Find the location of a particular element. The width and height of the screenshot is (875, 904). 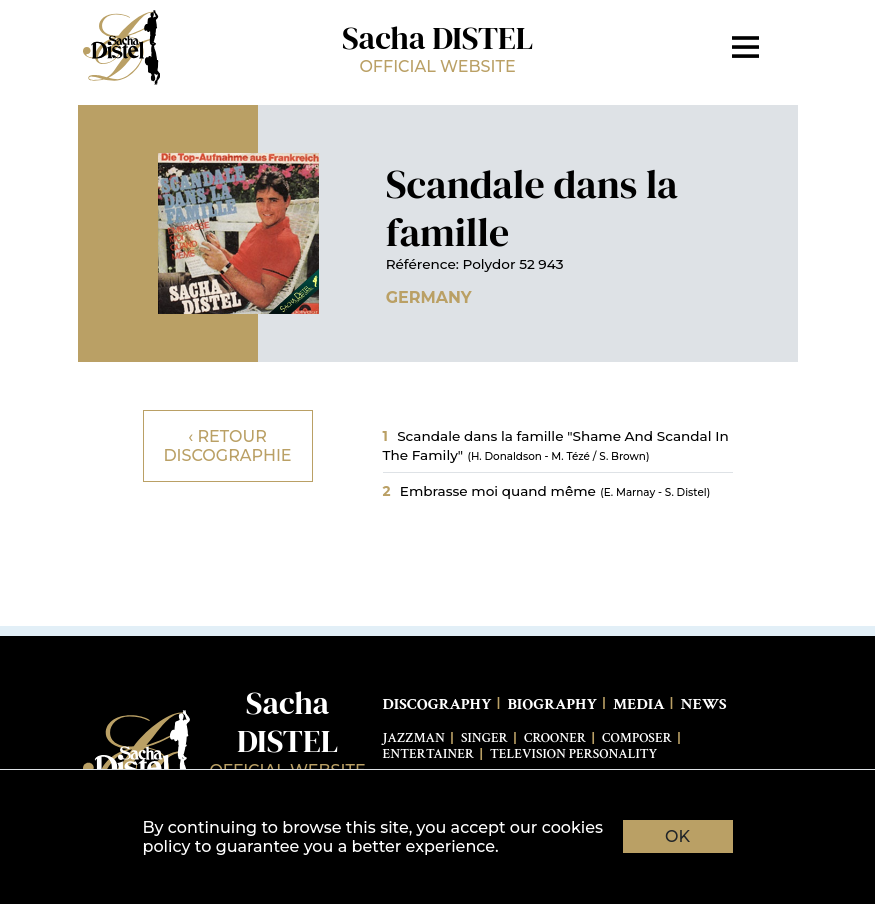

Media is located at coordinates (638, 704).